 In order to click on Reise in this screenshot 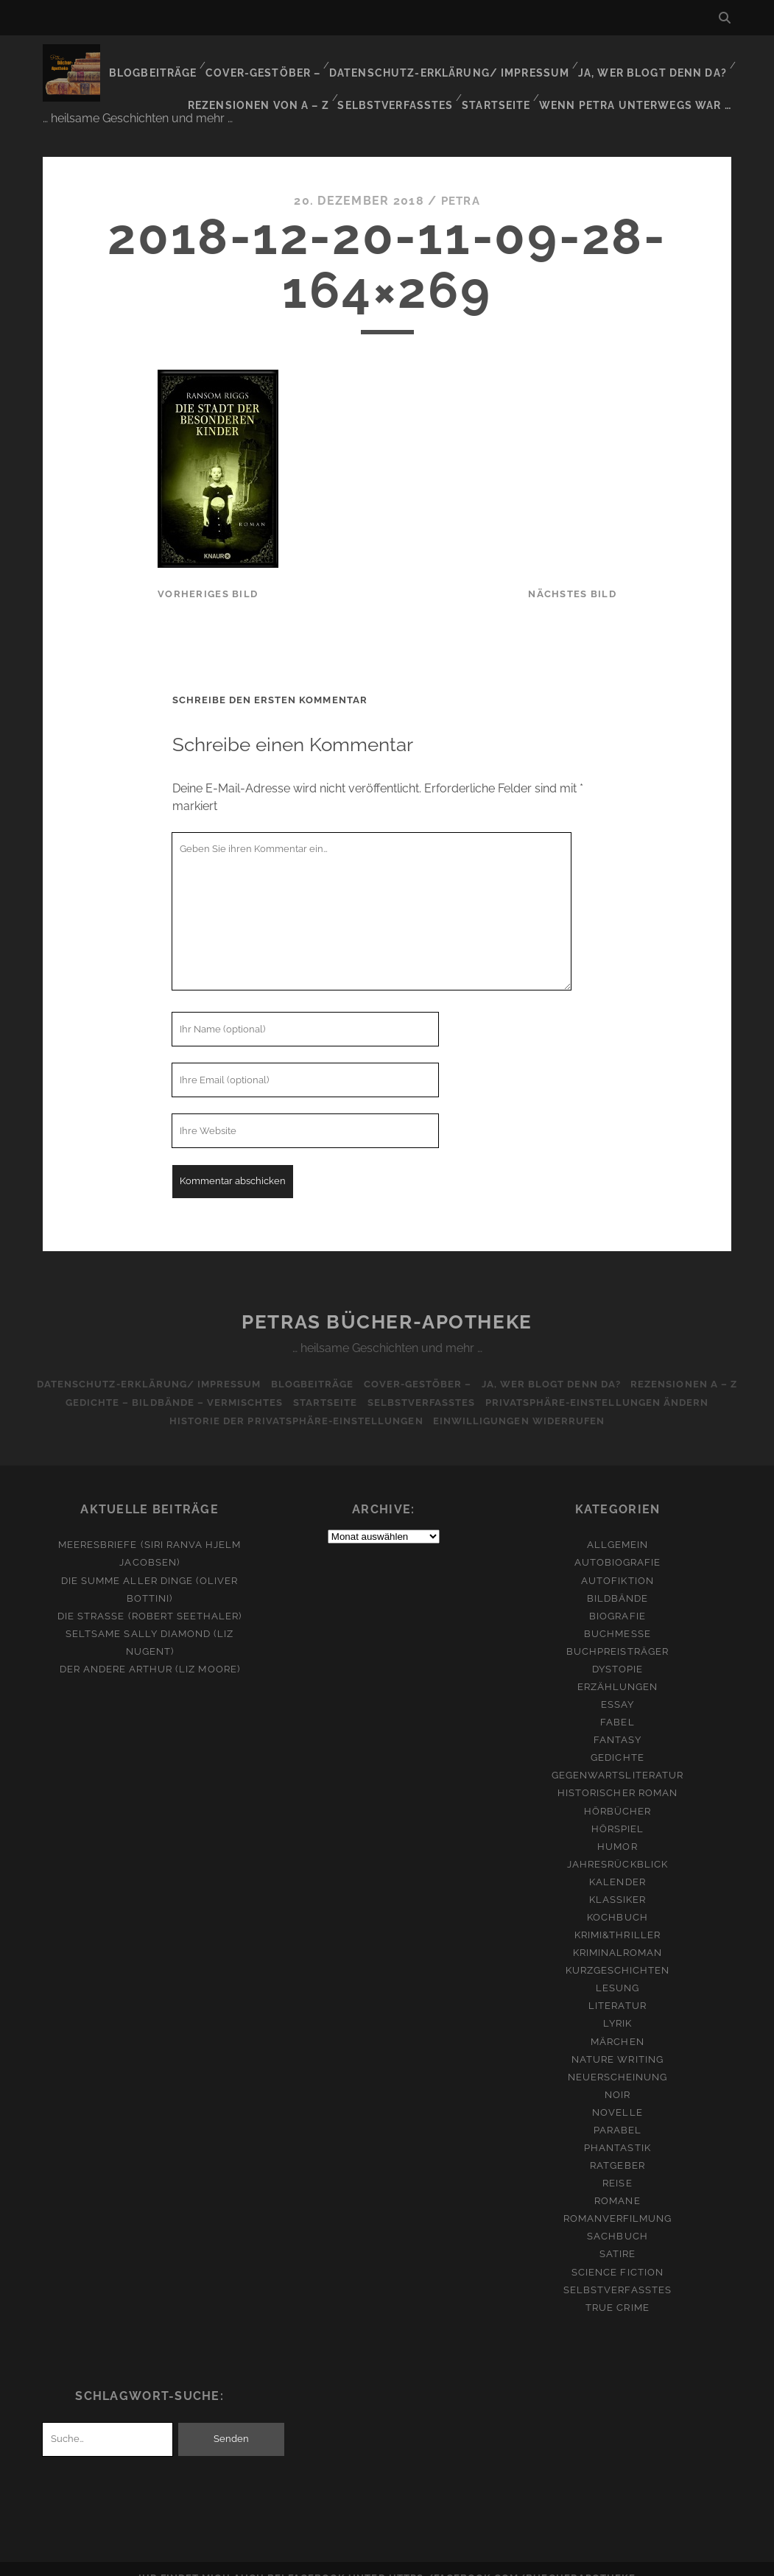, I will do `click(617, 2165)`.